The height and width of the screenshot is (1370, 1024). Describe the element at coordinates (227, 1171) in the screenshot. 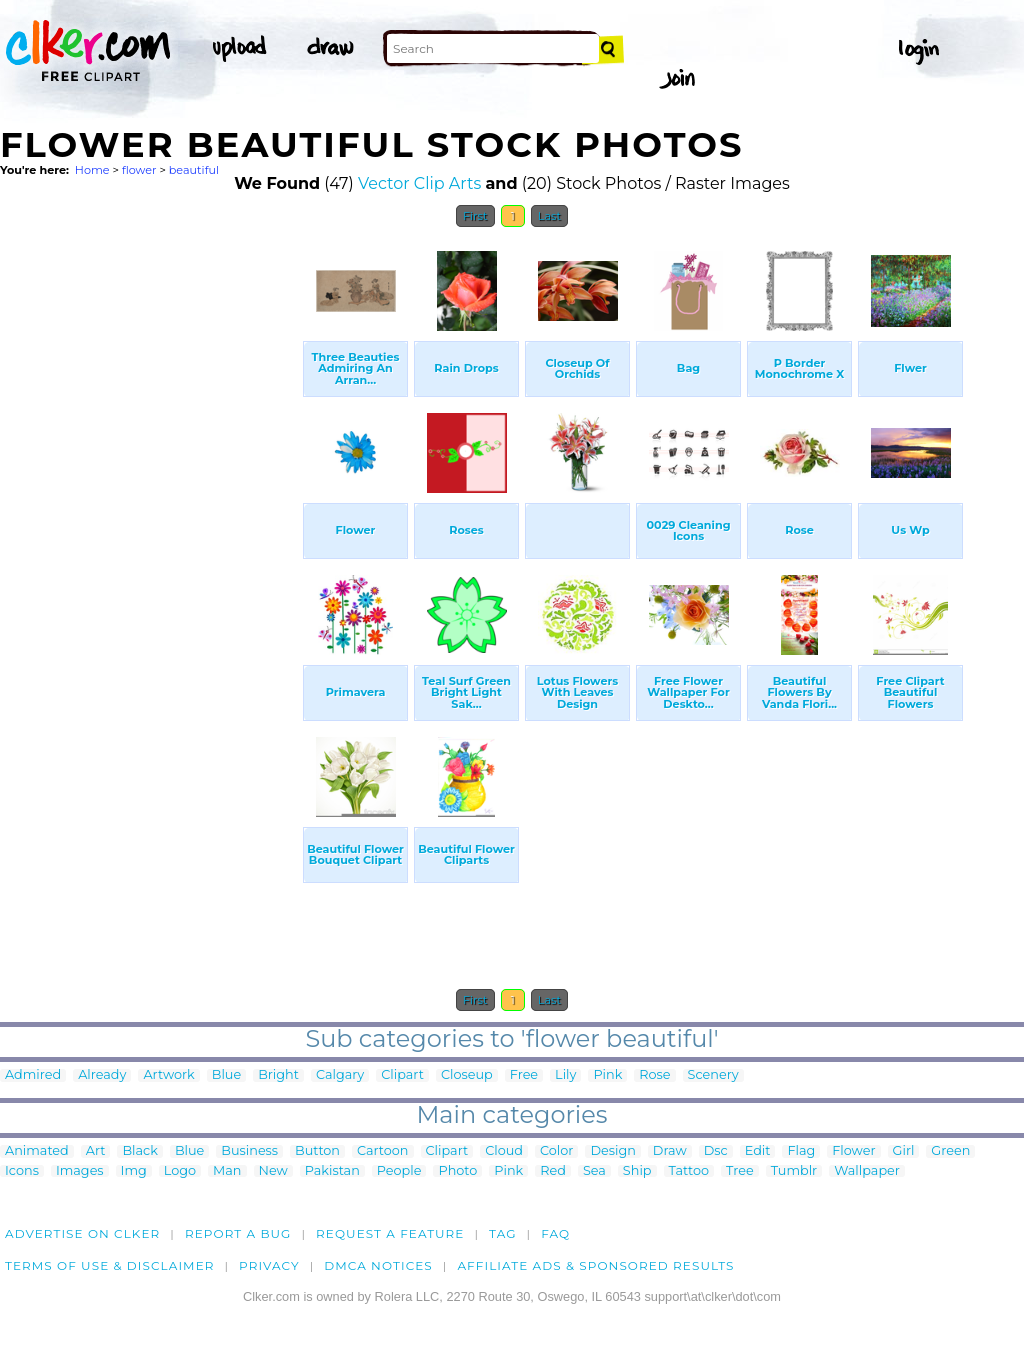

I see `Man` at that location.